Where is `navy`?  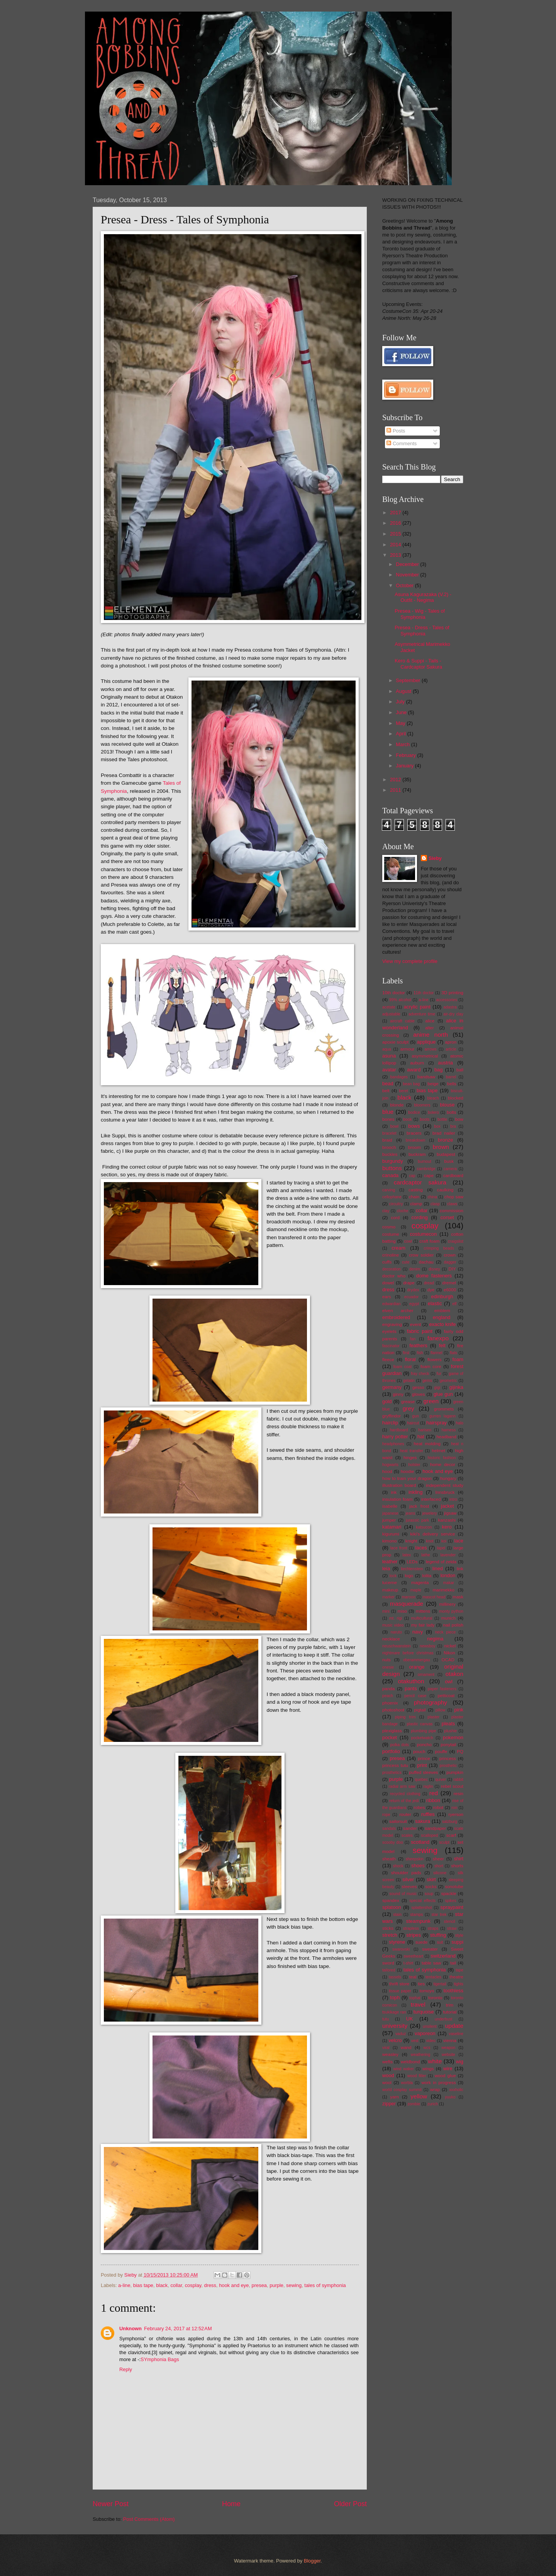 navy is located at coordinates (417, 1632).